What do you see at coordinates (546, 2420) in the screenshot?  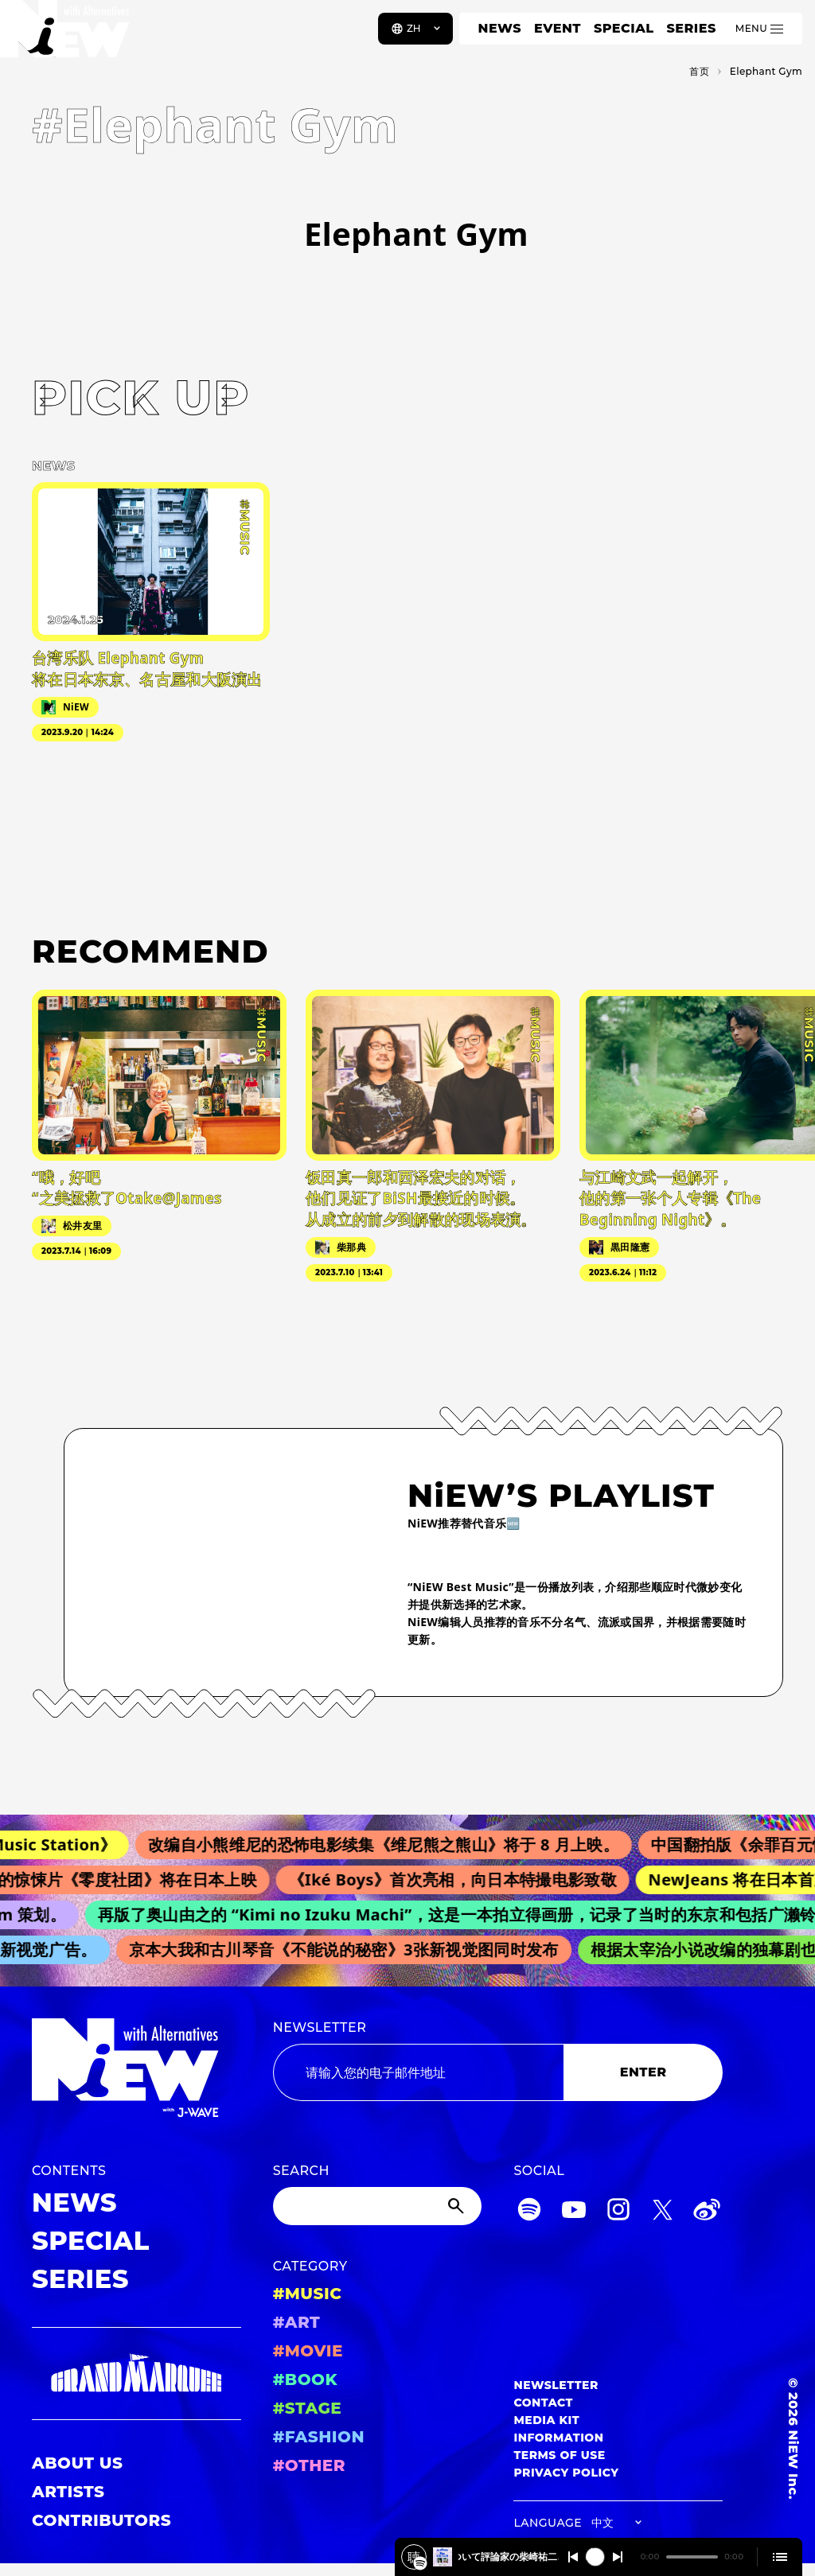 I see `MEDIA KIT` at bounding box center [546, 2420].